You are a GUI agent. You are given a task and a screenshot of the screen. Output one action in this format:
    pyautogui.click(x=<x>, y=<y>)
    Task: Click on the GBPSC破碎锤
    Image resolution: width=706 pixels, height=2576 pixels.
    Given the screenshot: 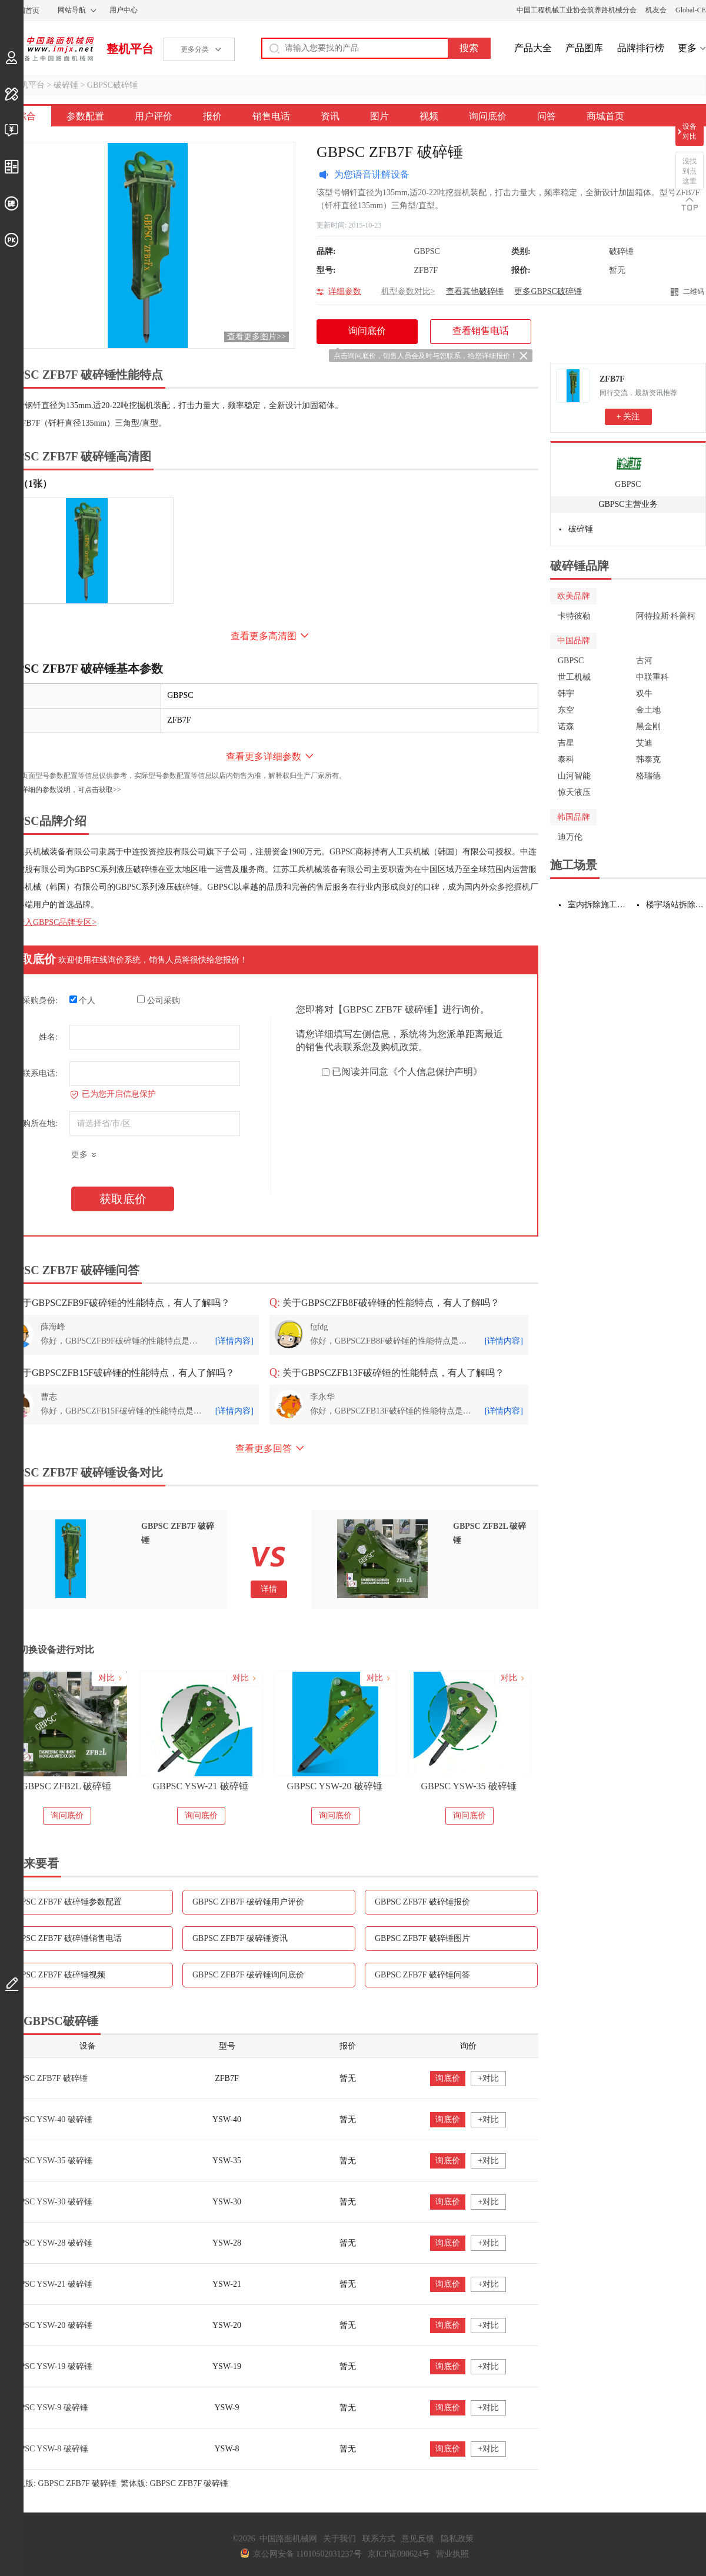 What is the action you would take?
    pyautogui.click(x=112, y=85)
    